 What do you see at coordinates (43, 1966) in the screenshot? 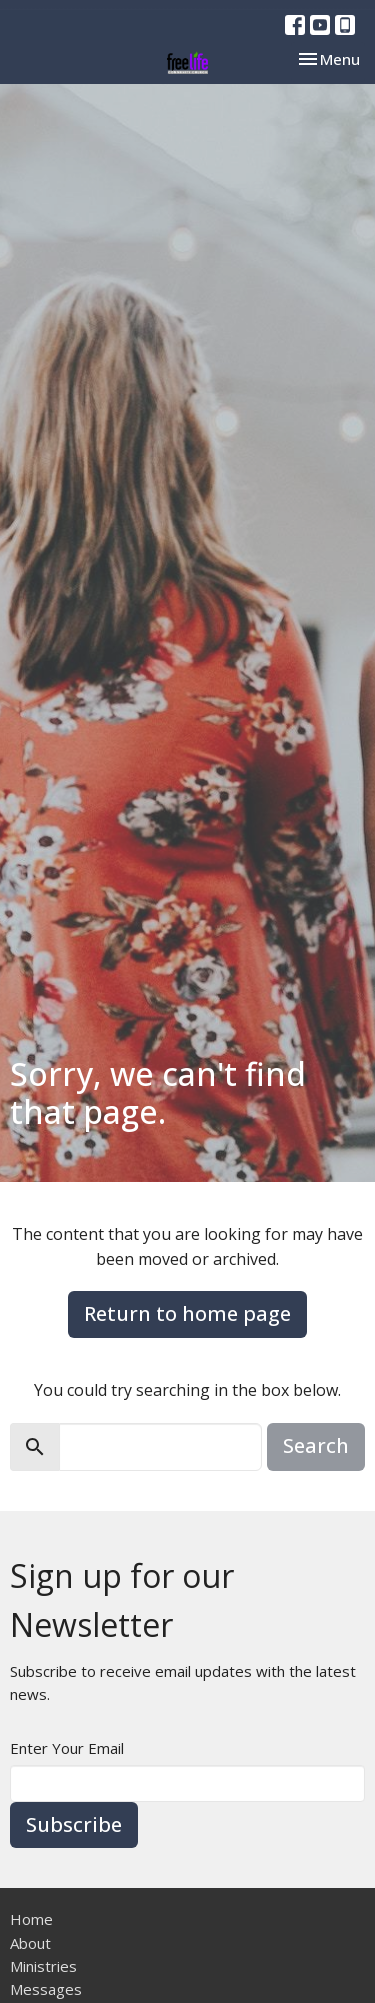
I see `Ministries` at bounding box center [43, 1966].